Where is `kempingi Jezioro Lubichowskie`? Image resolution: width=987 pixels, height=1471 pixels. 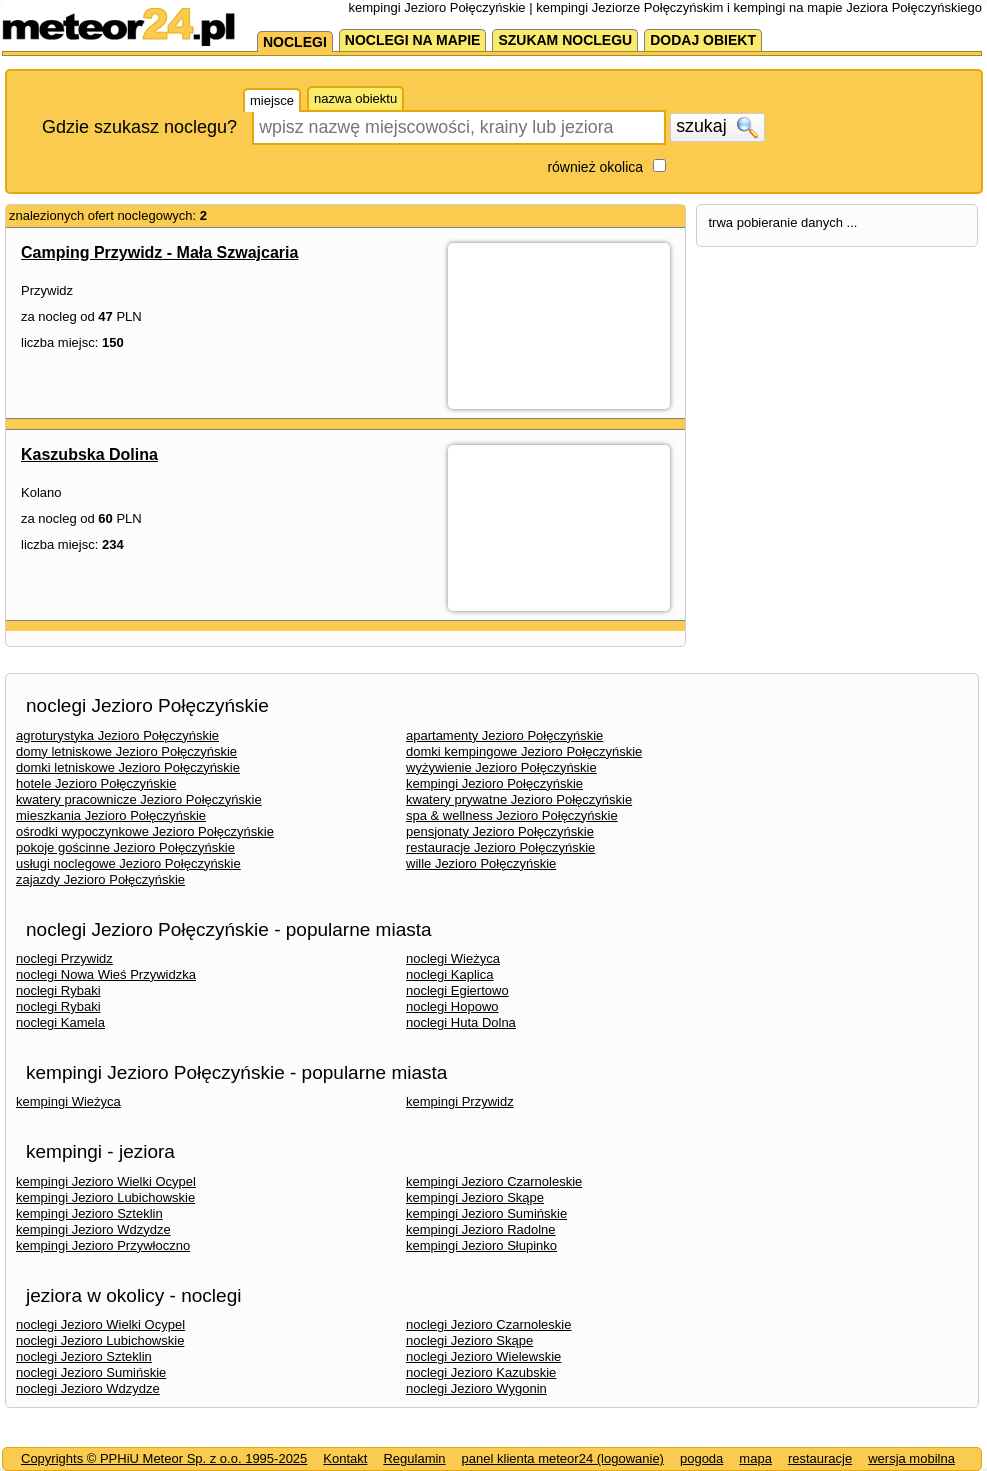
kempingi Jezioro Lubichowskie is located at coordinates (105, 1197).